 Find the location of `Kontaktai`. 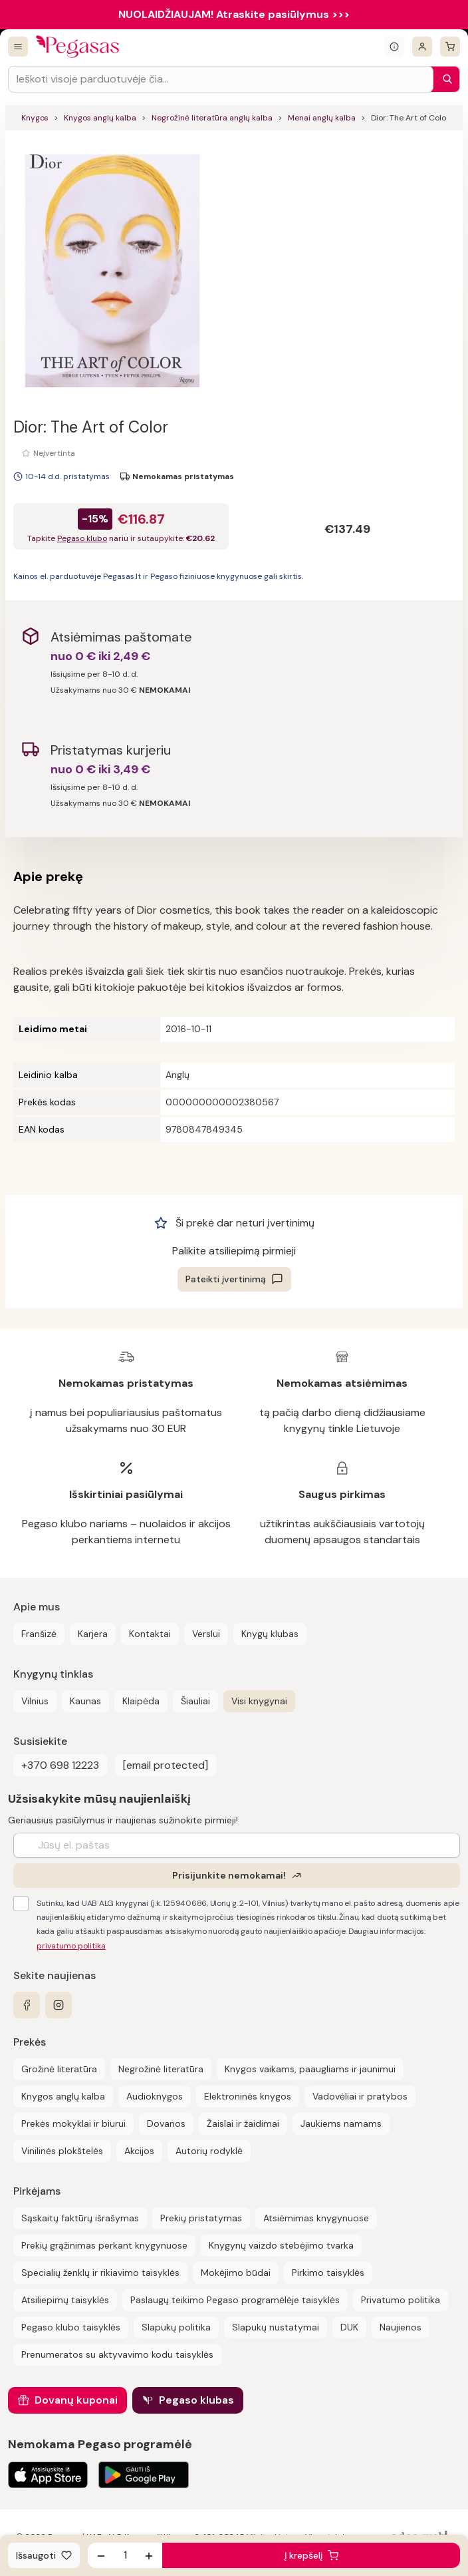

Kontaktai is located at coordinates (150, 1634).